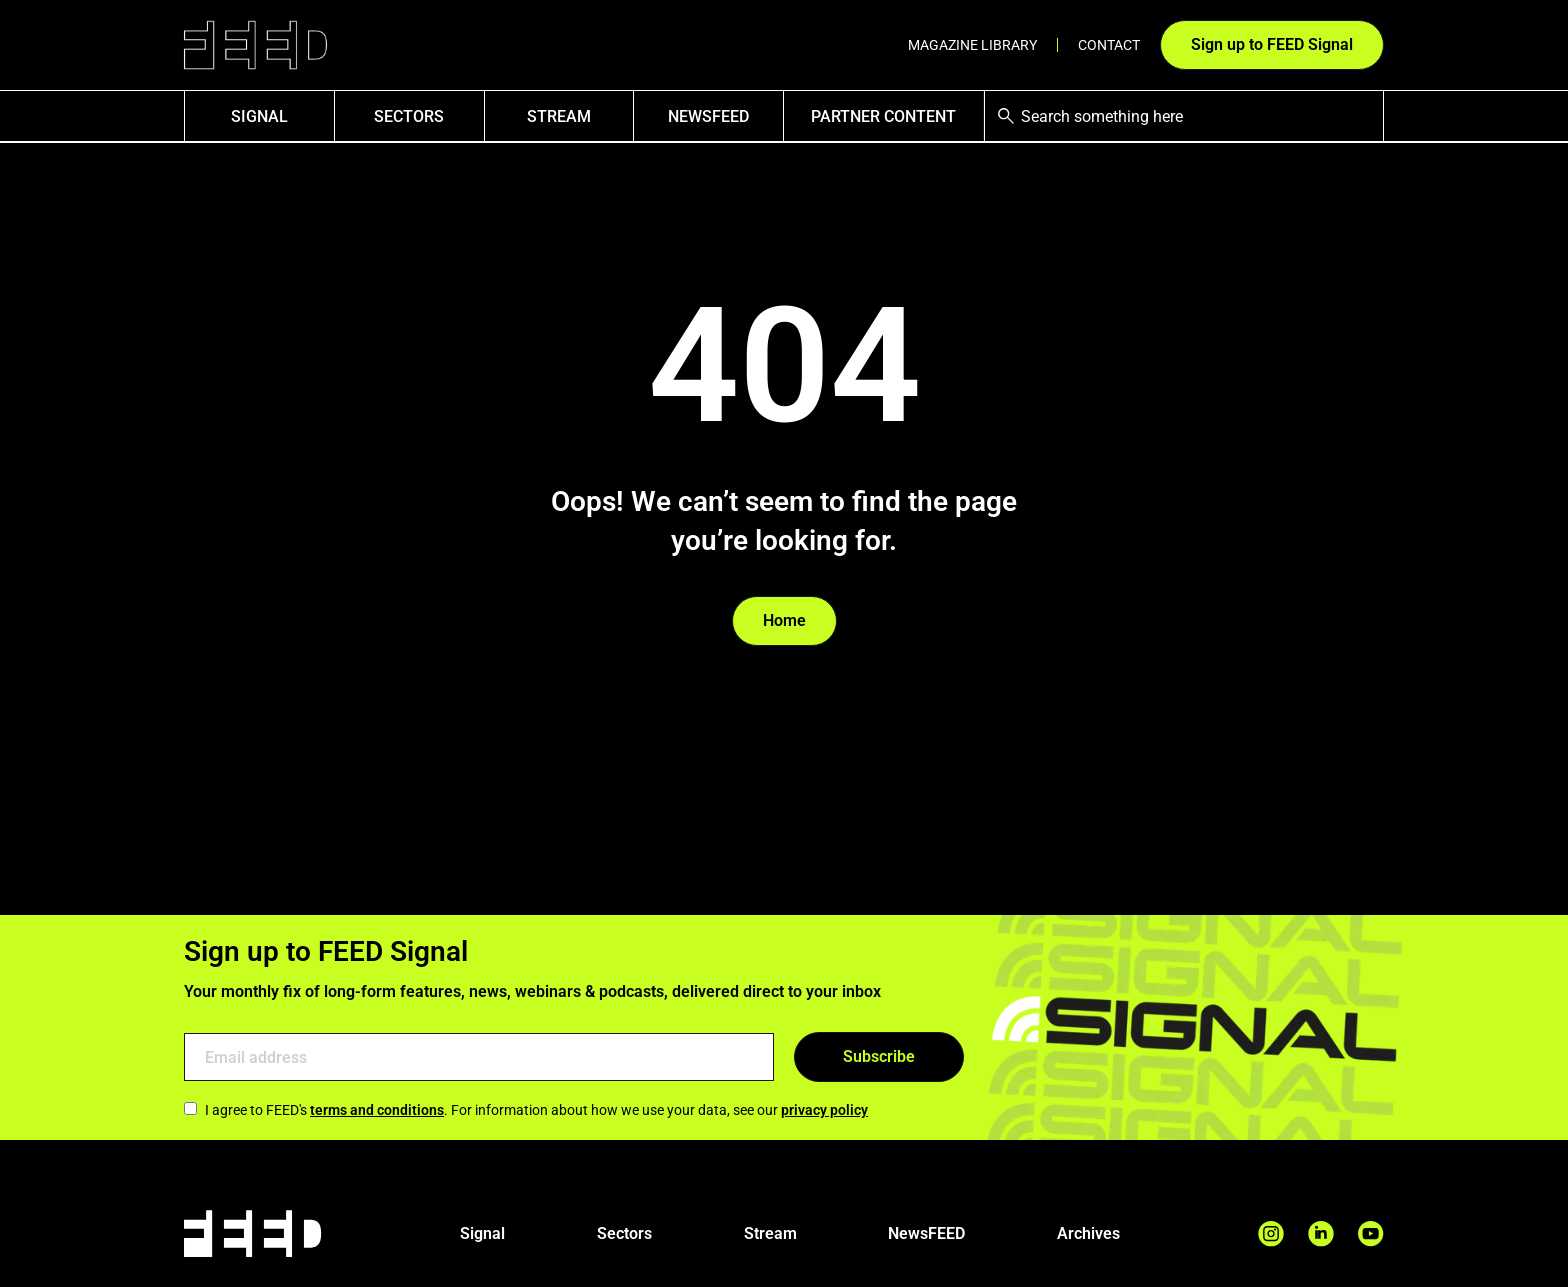 Image resolution: width=1568 pixels, height=1287 pixels. What do you see at coordinates (1371, 1233) in the screenshot?
I see `[YouTube Page]` at bounding box center [1371, 1233].